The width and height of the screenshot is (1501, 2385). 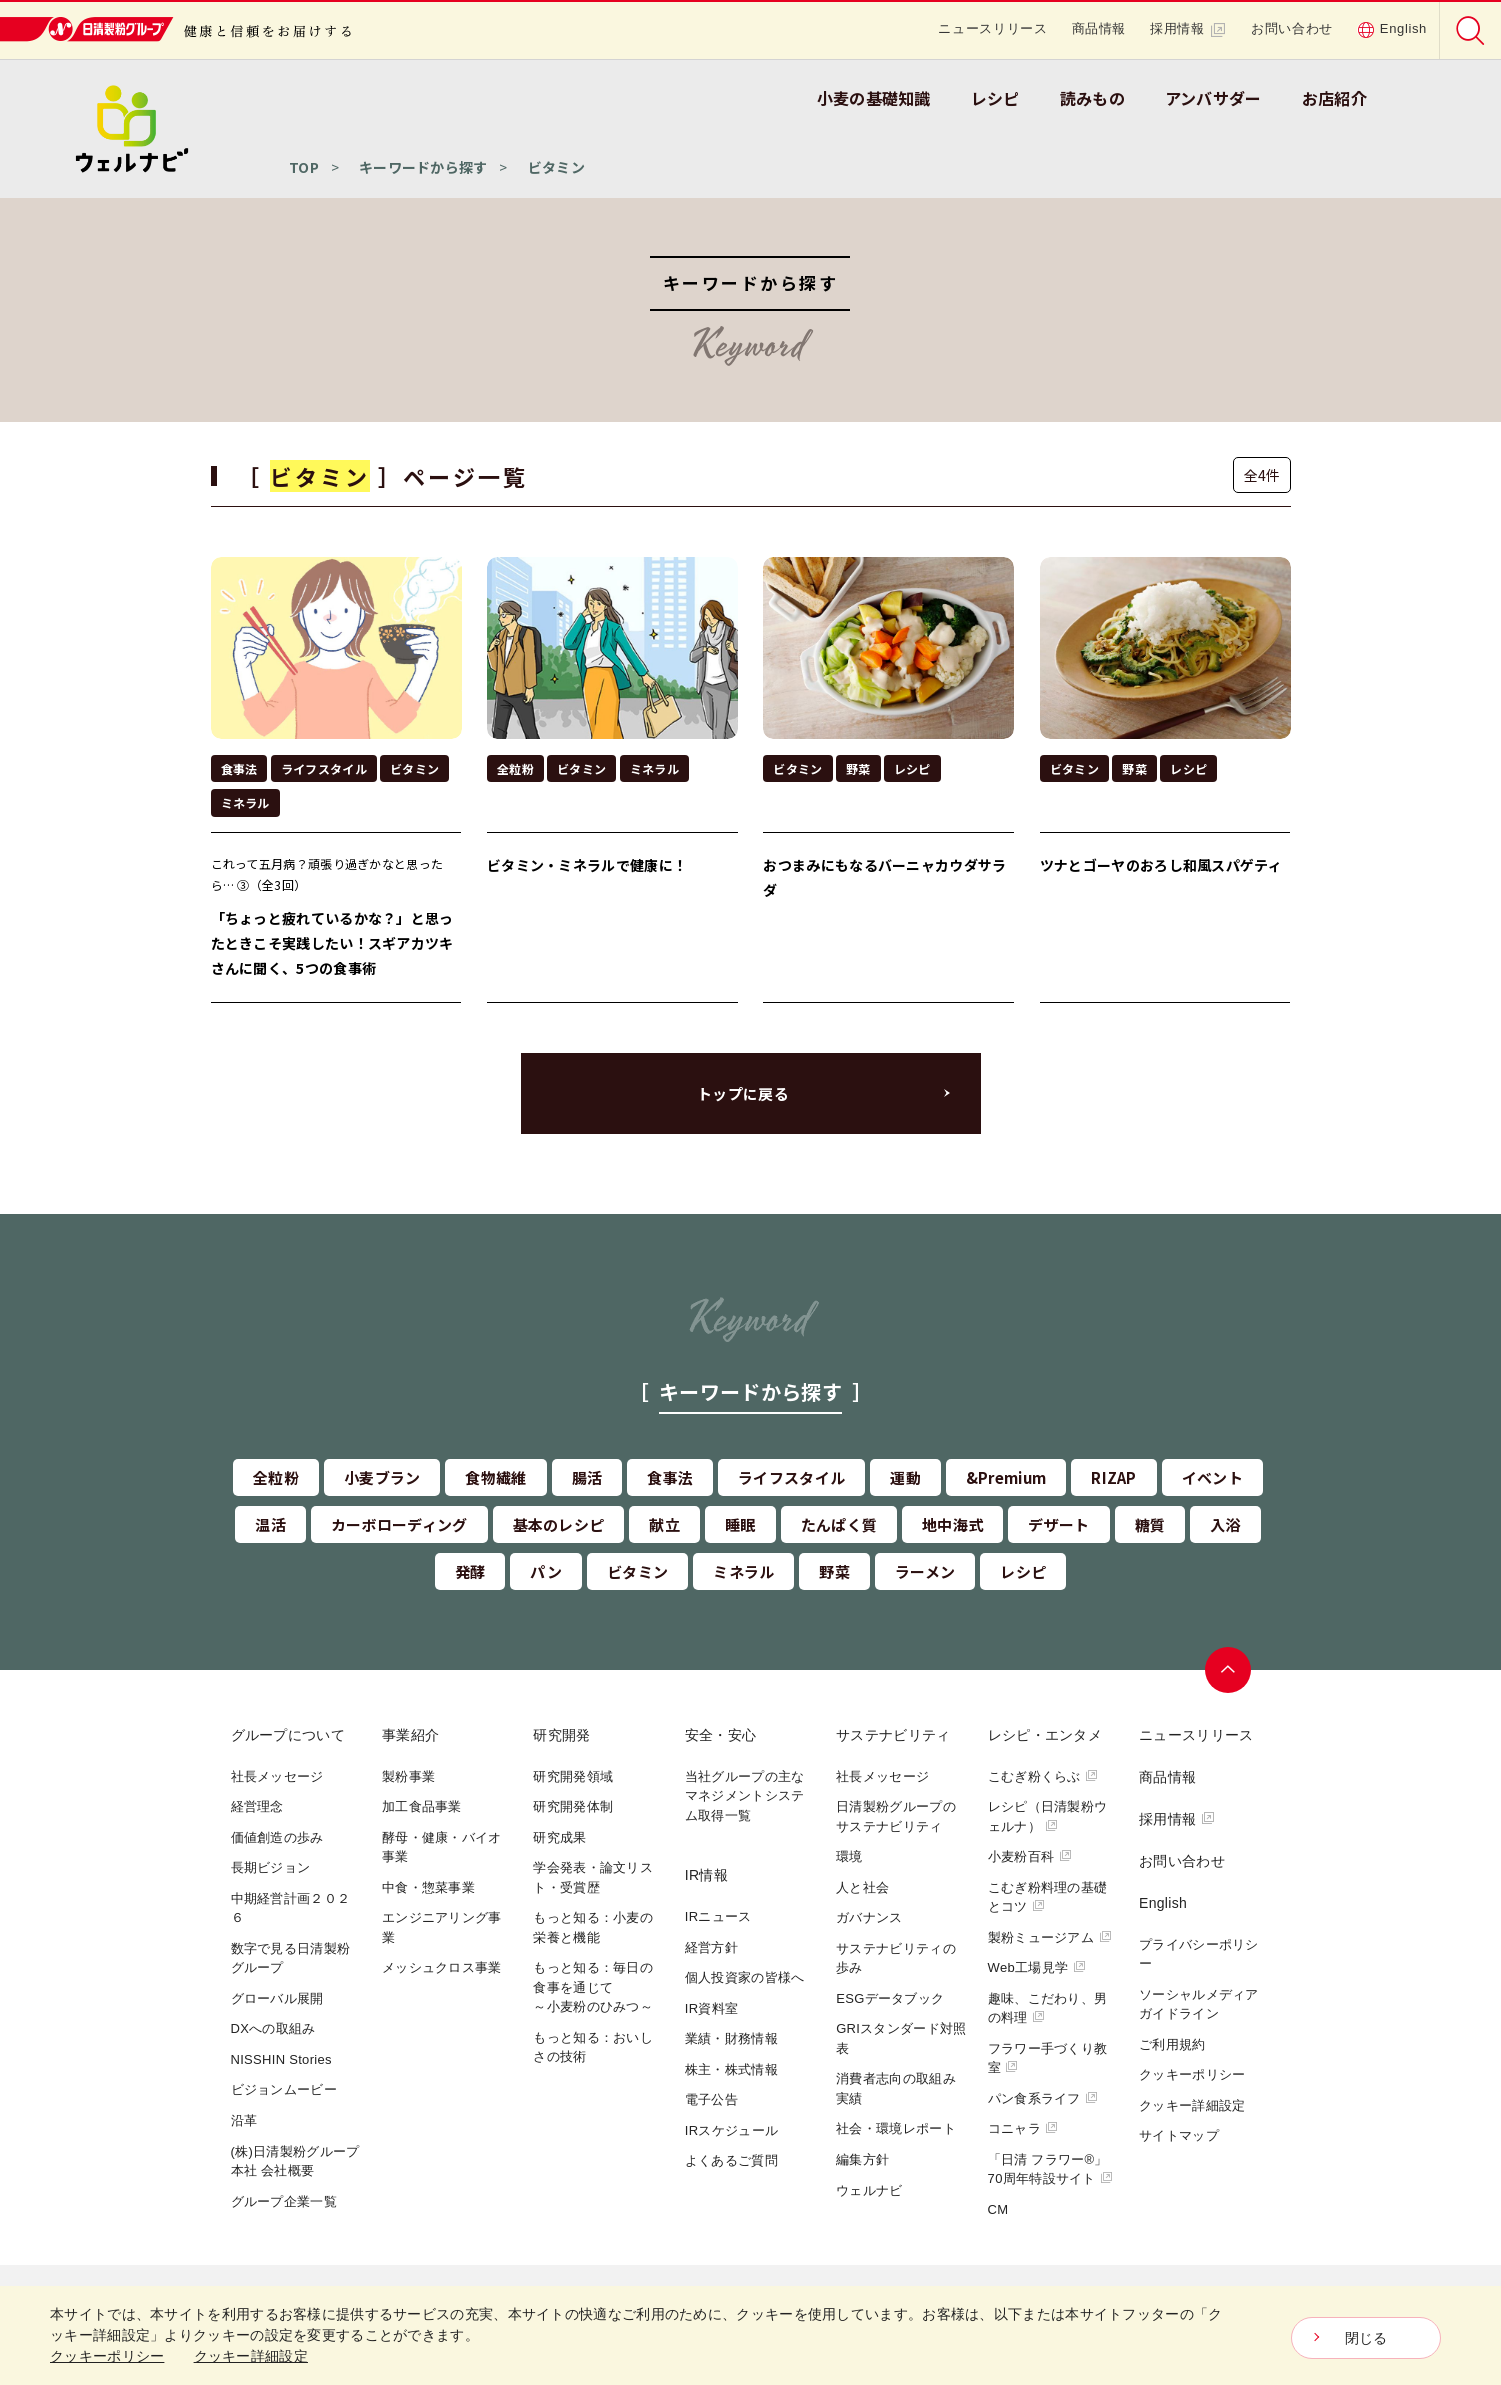 I want to click on 経営方針, so click(x=711, y=1947).